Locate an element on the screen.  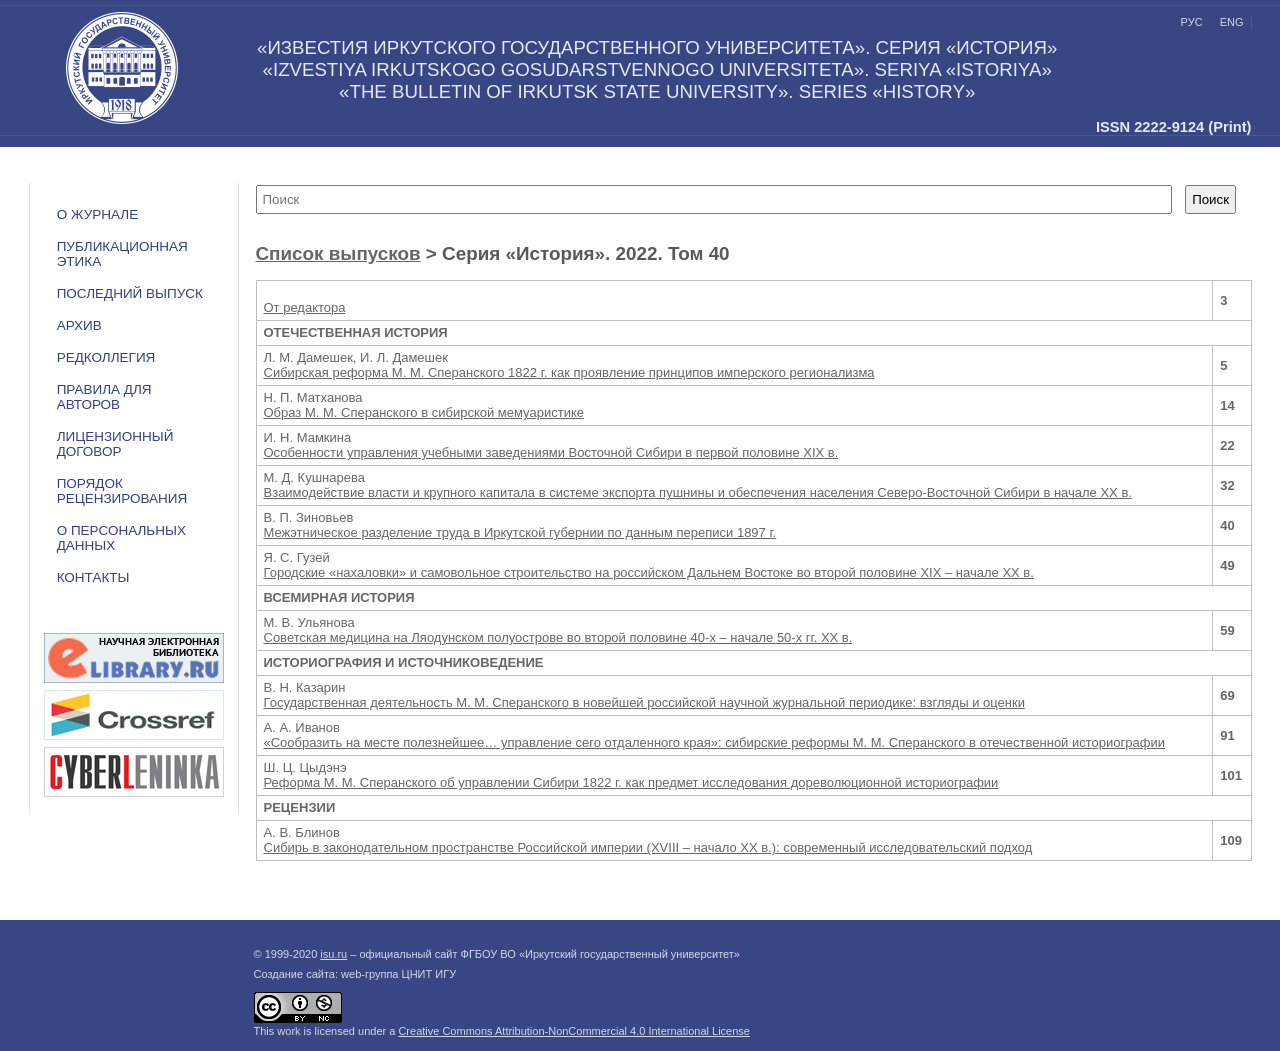
Городские «нахаловки» и самовольное строительство на российском Дальнем Востоке во второй половине XIX – начале XX в. is located at coordinates (649, 572).